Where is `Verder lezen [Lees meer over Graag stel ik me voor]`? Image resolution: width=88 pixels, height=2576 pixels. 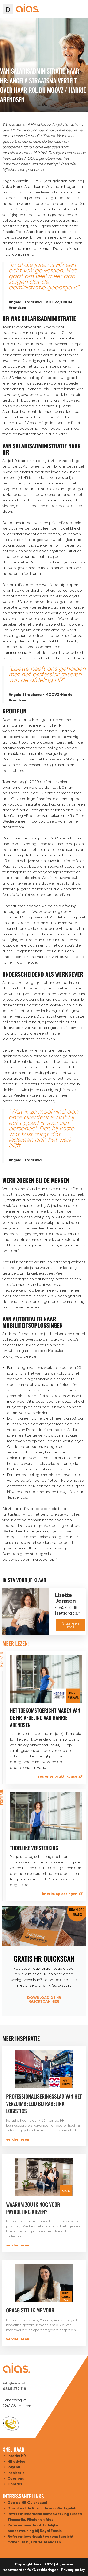 Verder lezen [Lees meer over Graag stel ik me voor] is located at coordinates (17, 2339).